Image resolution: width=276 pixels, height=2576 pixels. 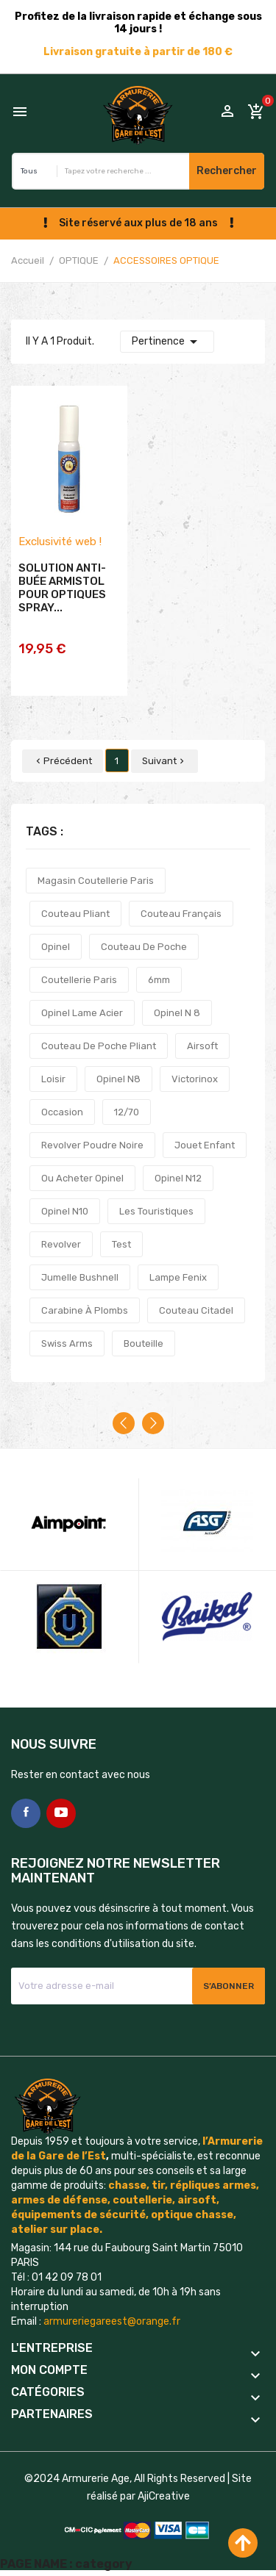 What do you see at coordinates (227, 171) in the screenshot?
I see `Rechercher` at bounding box center [227, 171].